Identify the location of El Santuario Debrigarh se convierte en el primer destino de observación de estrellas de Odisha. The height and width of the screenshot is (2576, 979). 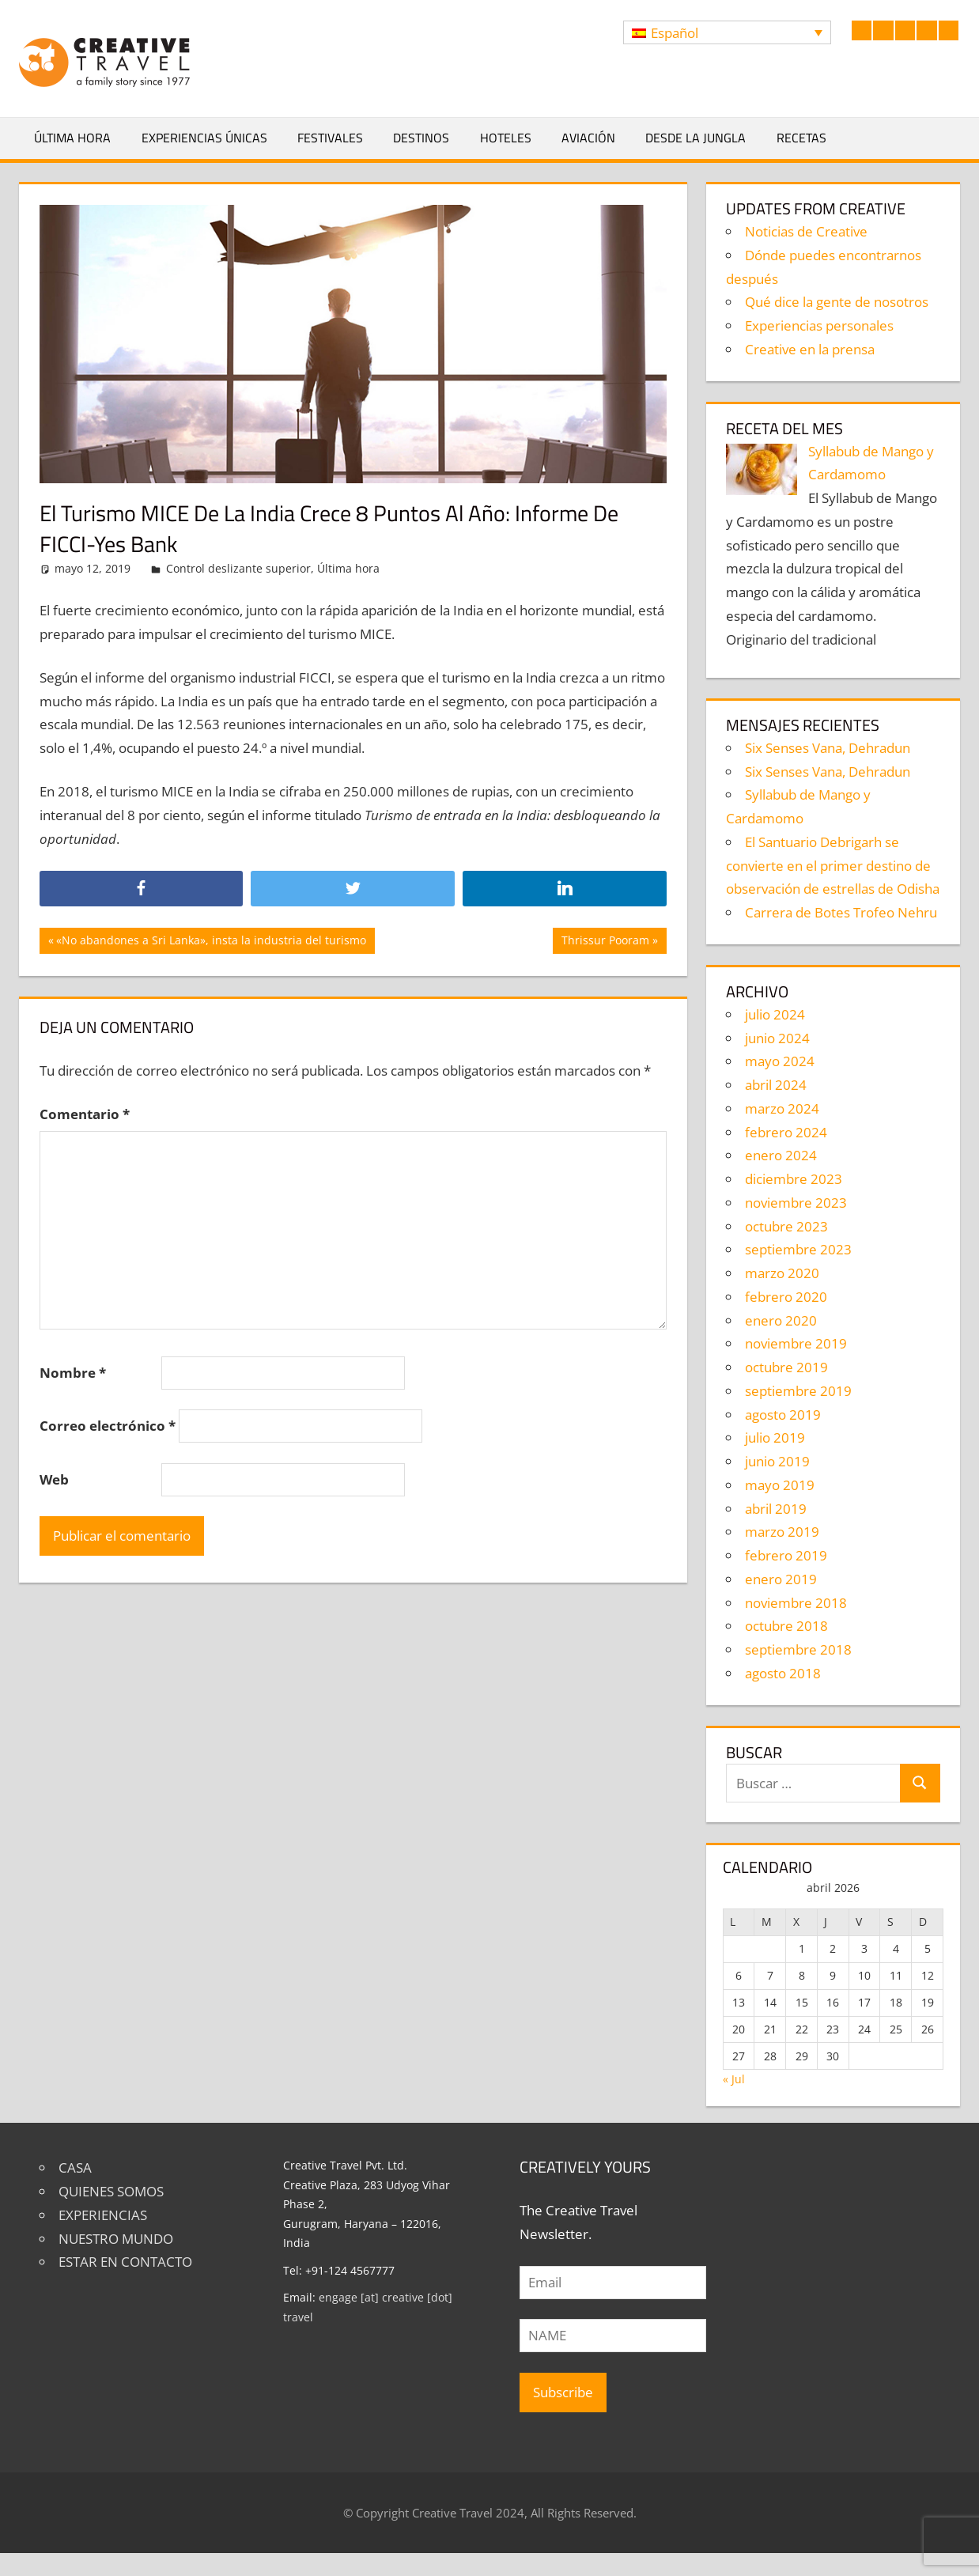
(832, 865).